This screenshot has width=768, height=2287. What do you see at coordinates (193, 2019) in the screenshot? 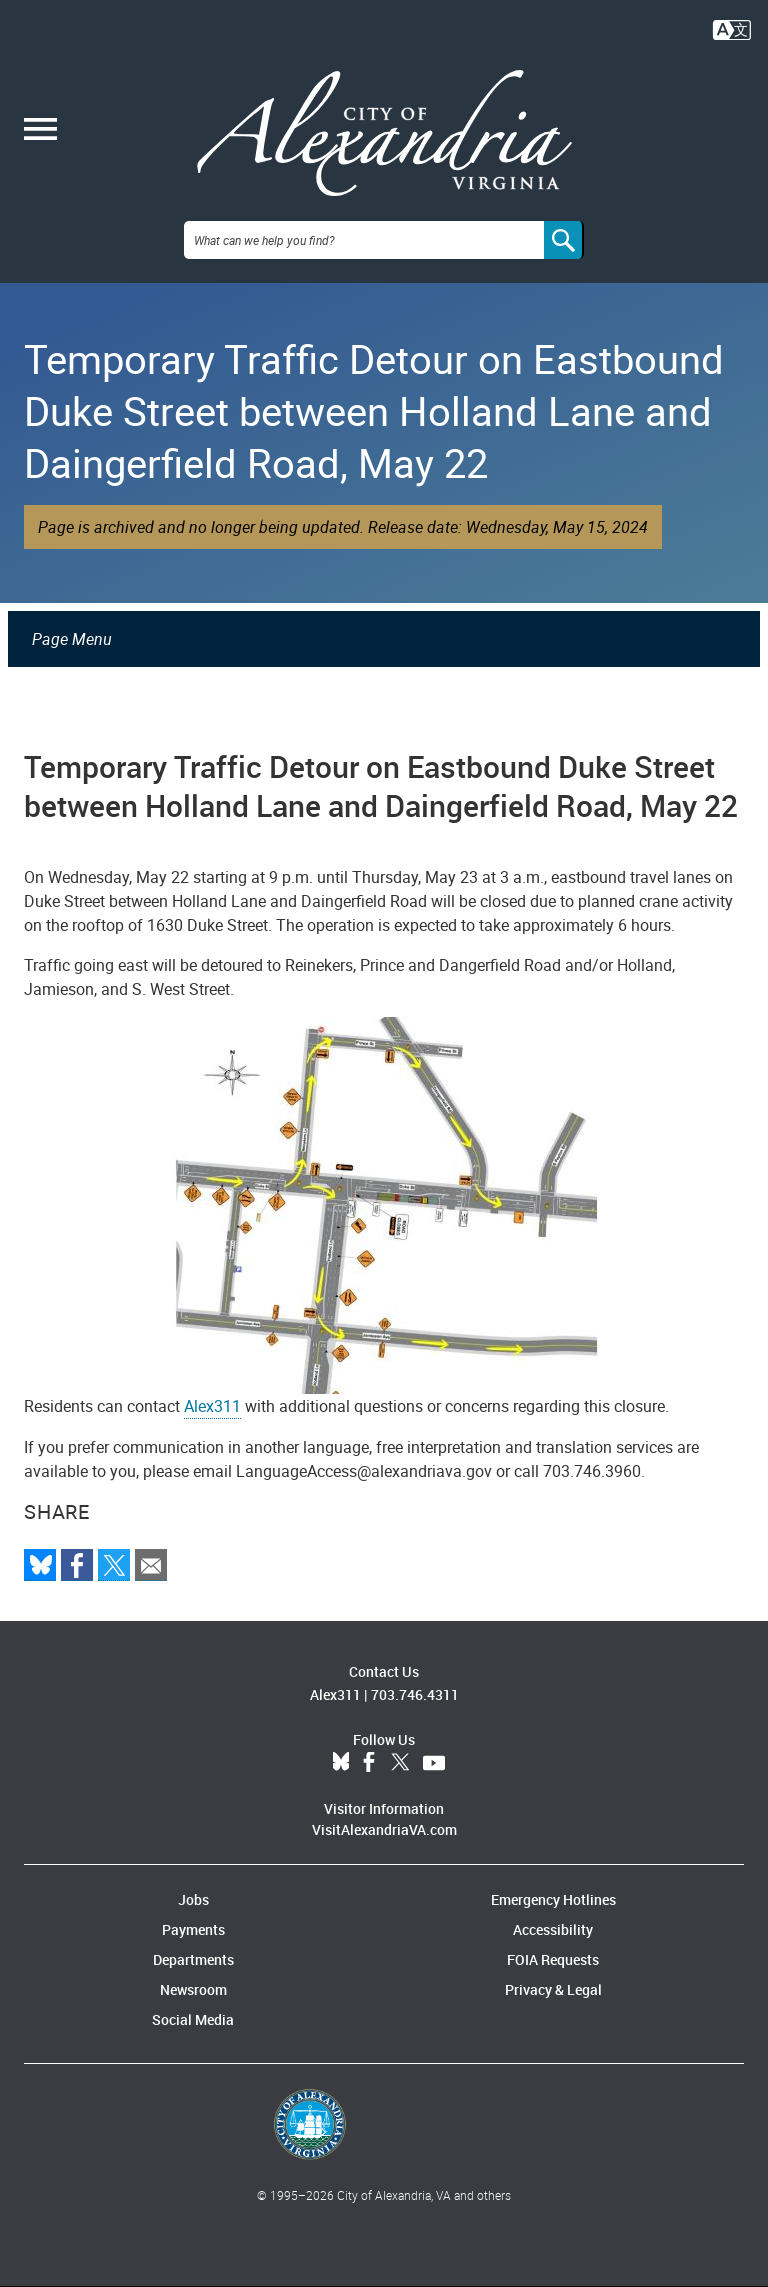
I see `Social Media` at bounding box center [193, 2019].